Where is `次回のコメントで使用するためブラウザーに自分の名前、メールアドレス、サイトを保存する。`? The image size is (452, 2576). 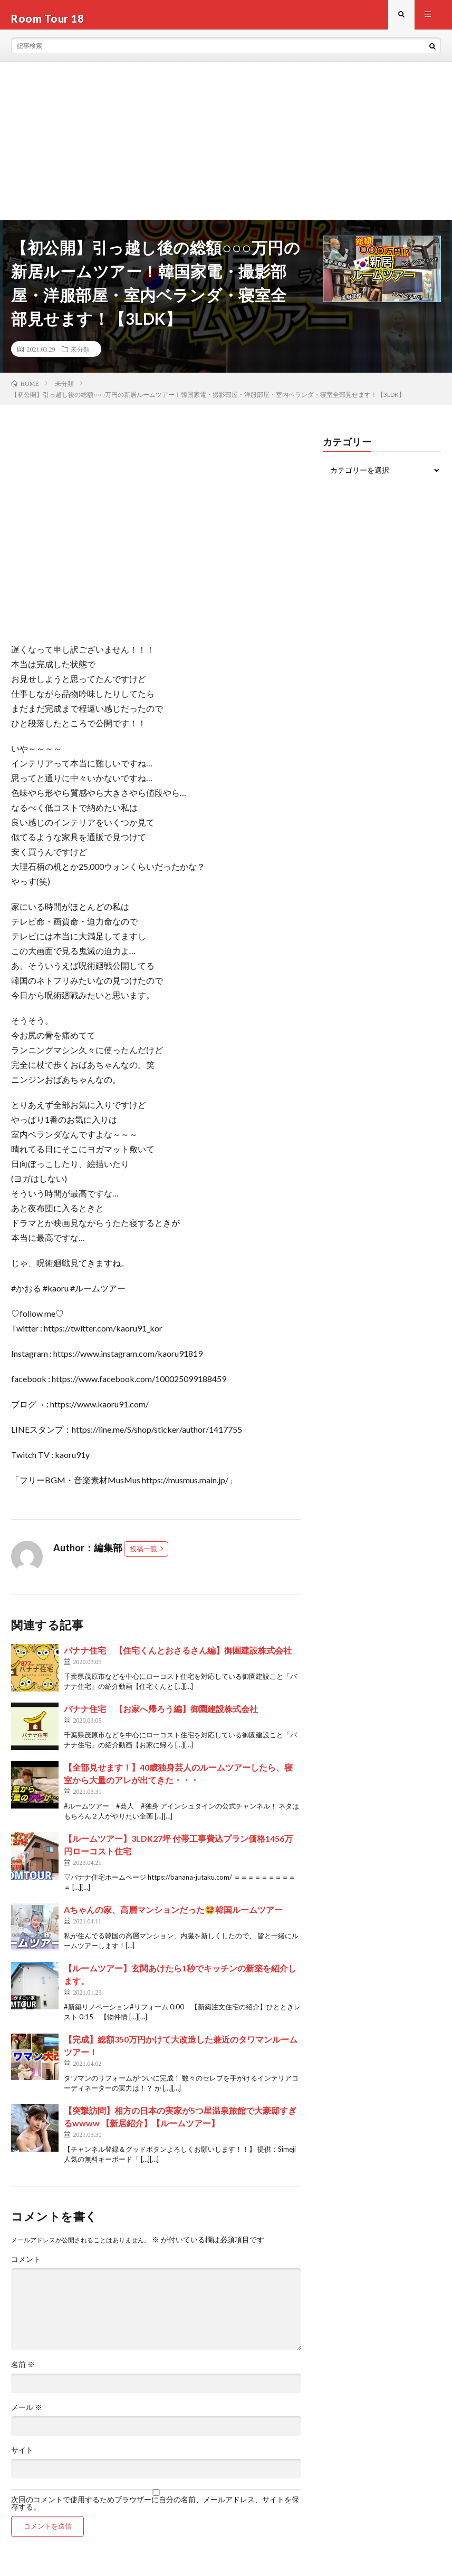
次回のコメントで使用するためブラウザーに自分の名前、メールアドレス、サイトを保存する。 is located at coordinates (155, 2510).